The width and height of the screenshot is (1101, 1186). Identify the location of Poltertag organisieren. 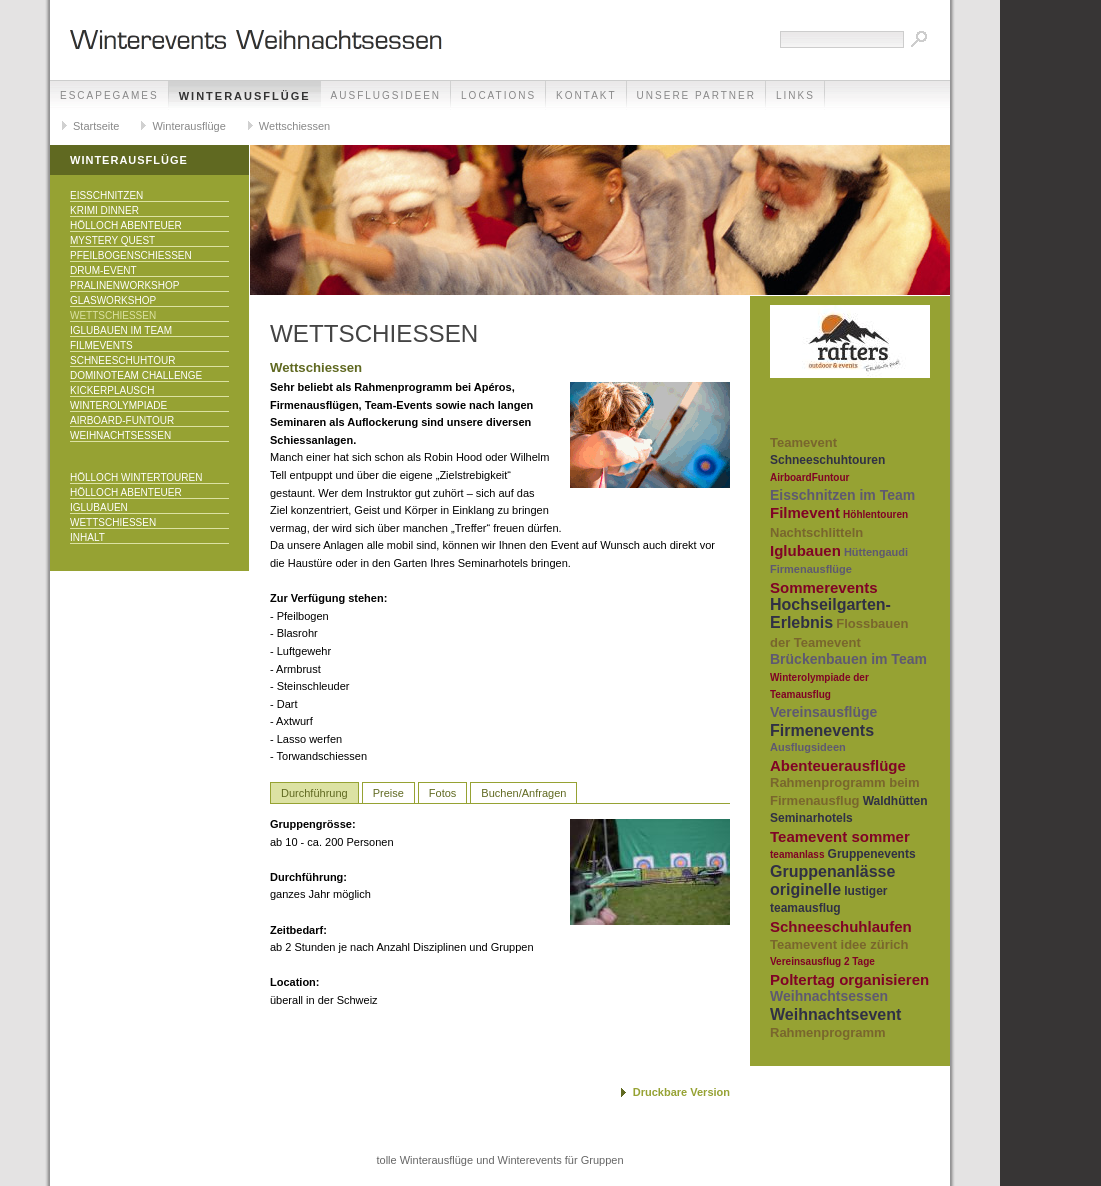
(849, 979).